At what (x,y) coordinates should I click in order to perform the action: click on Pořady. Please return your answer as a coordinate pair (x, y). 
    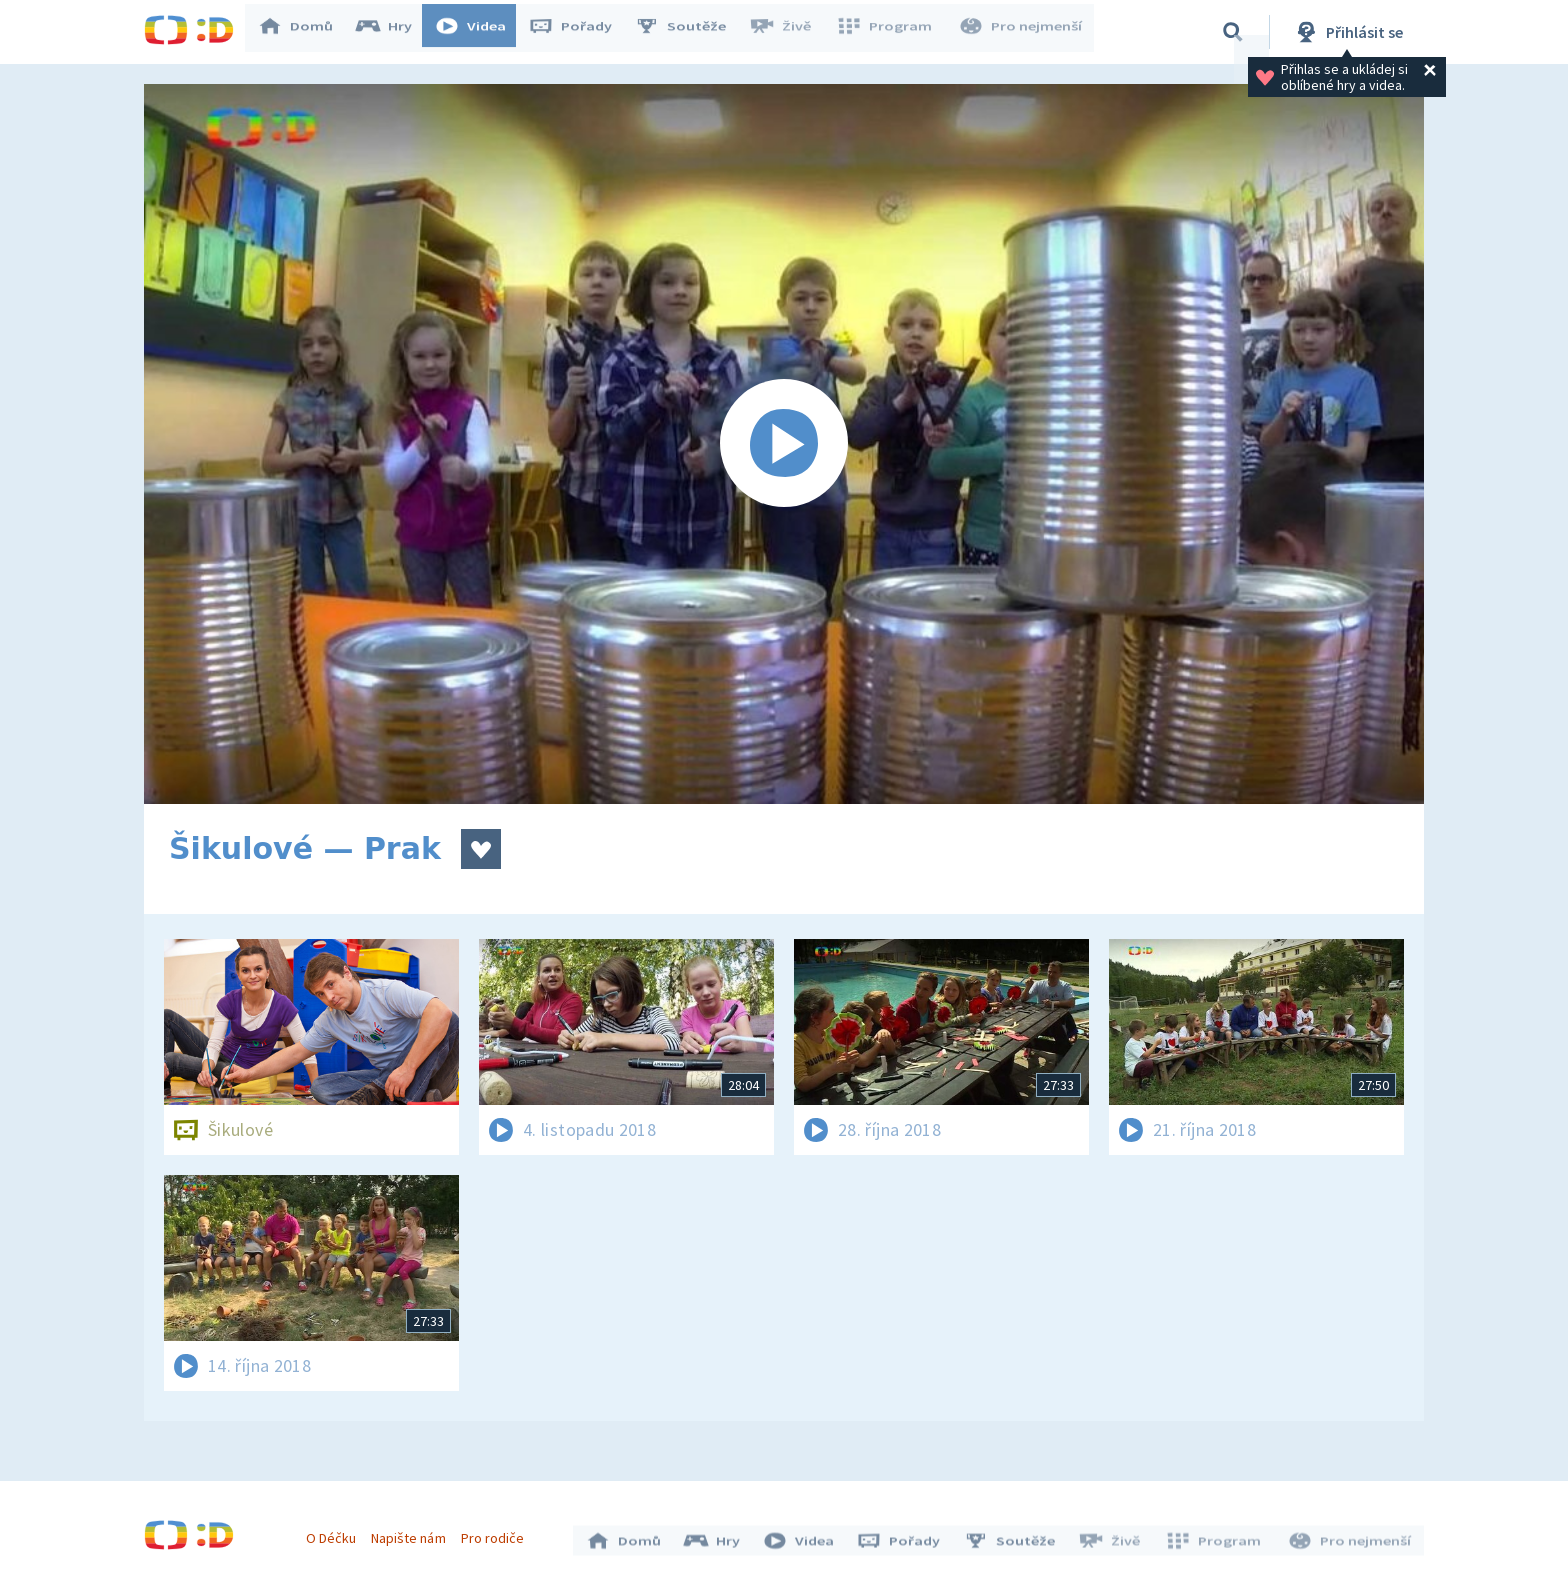
    Looking at the image, I should click on (580, 32).